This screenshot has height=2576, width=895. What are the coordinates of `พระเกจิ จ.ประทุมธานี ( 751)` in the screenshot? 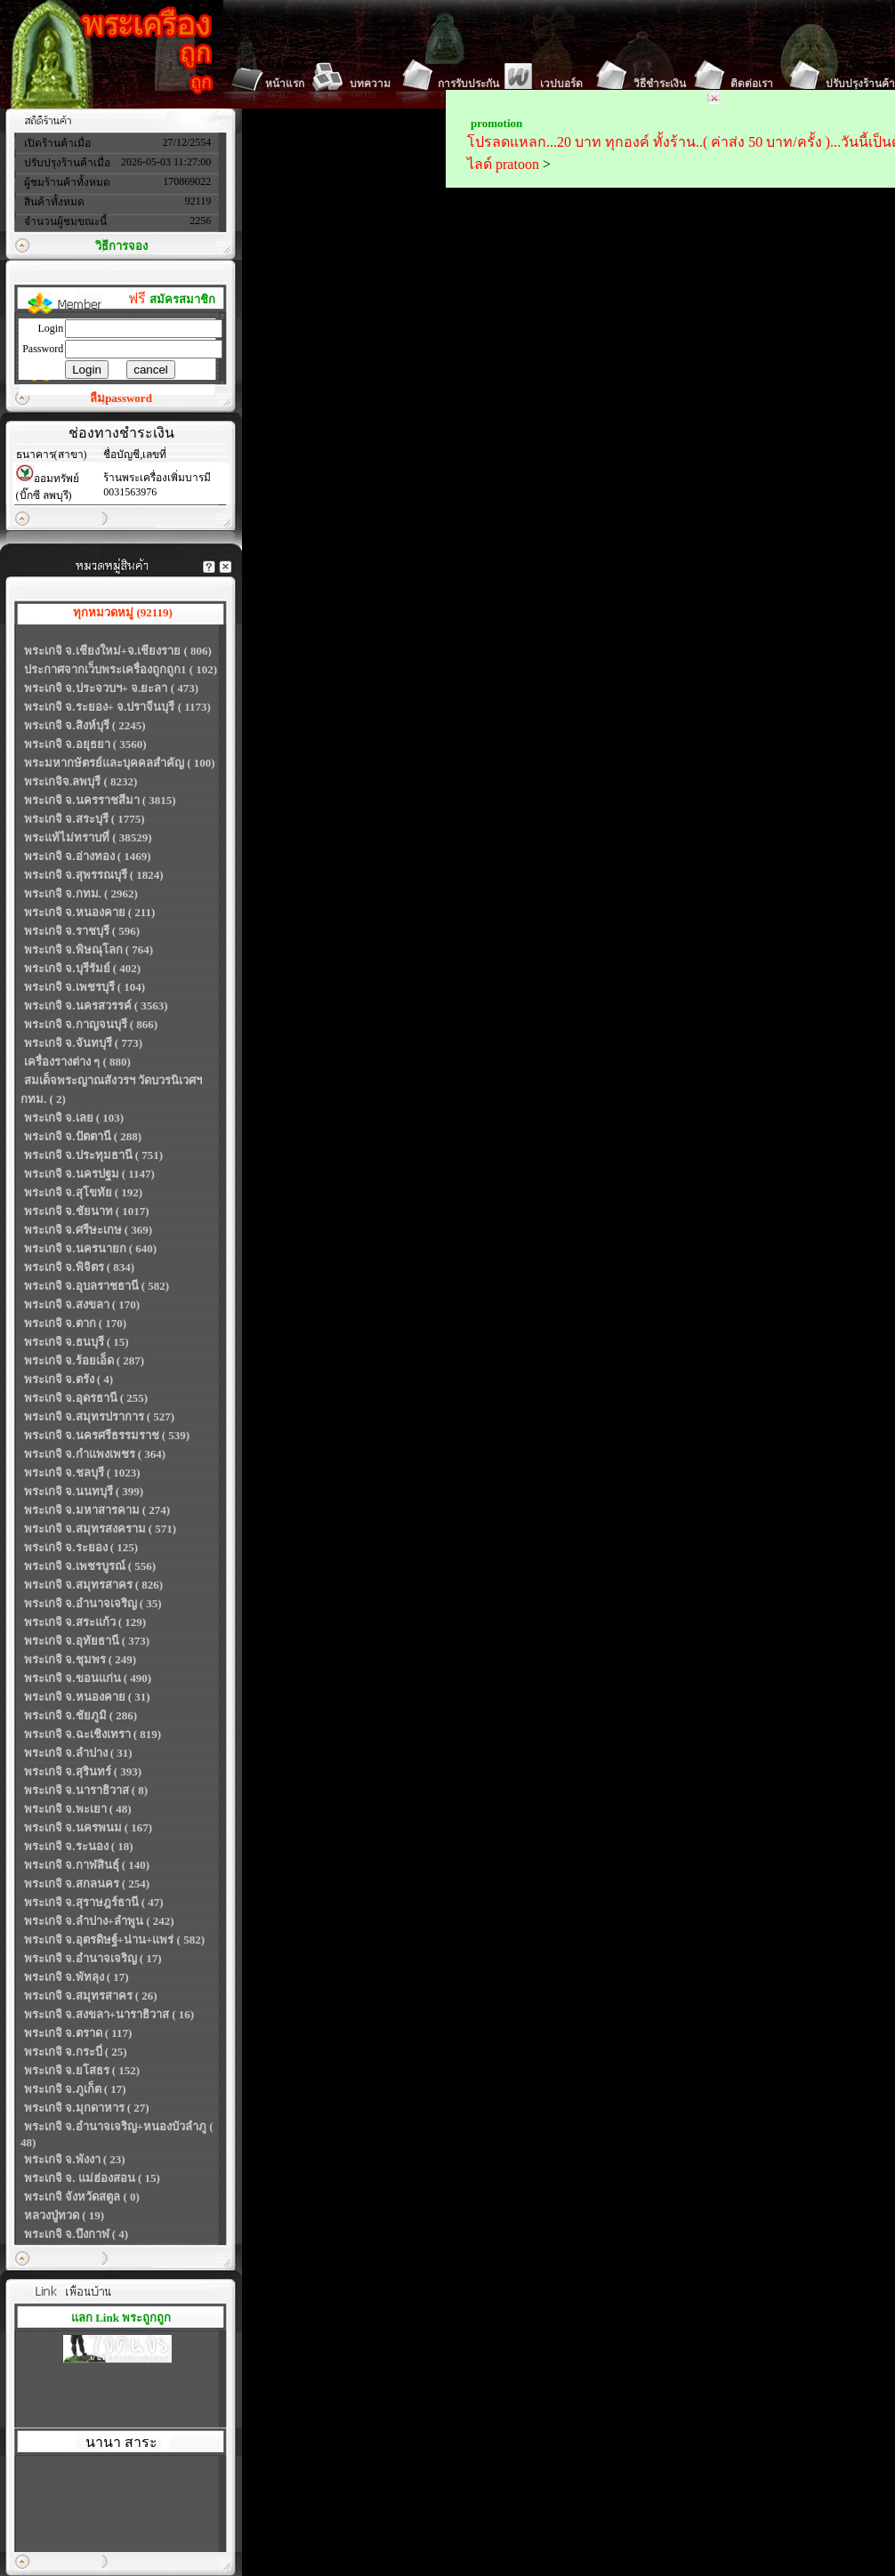 It's located at (93, 1155).